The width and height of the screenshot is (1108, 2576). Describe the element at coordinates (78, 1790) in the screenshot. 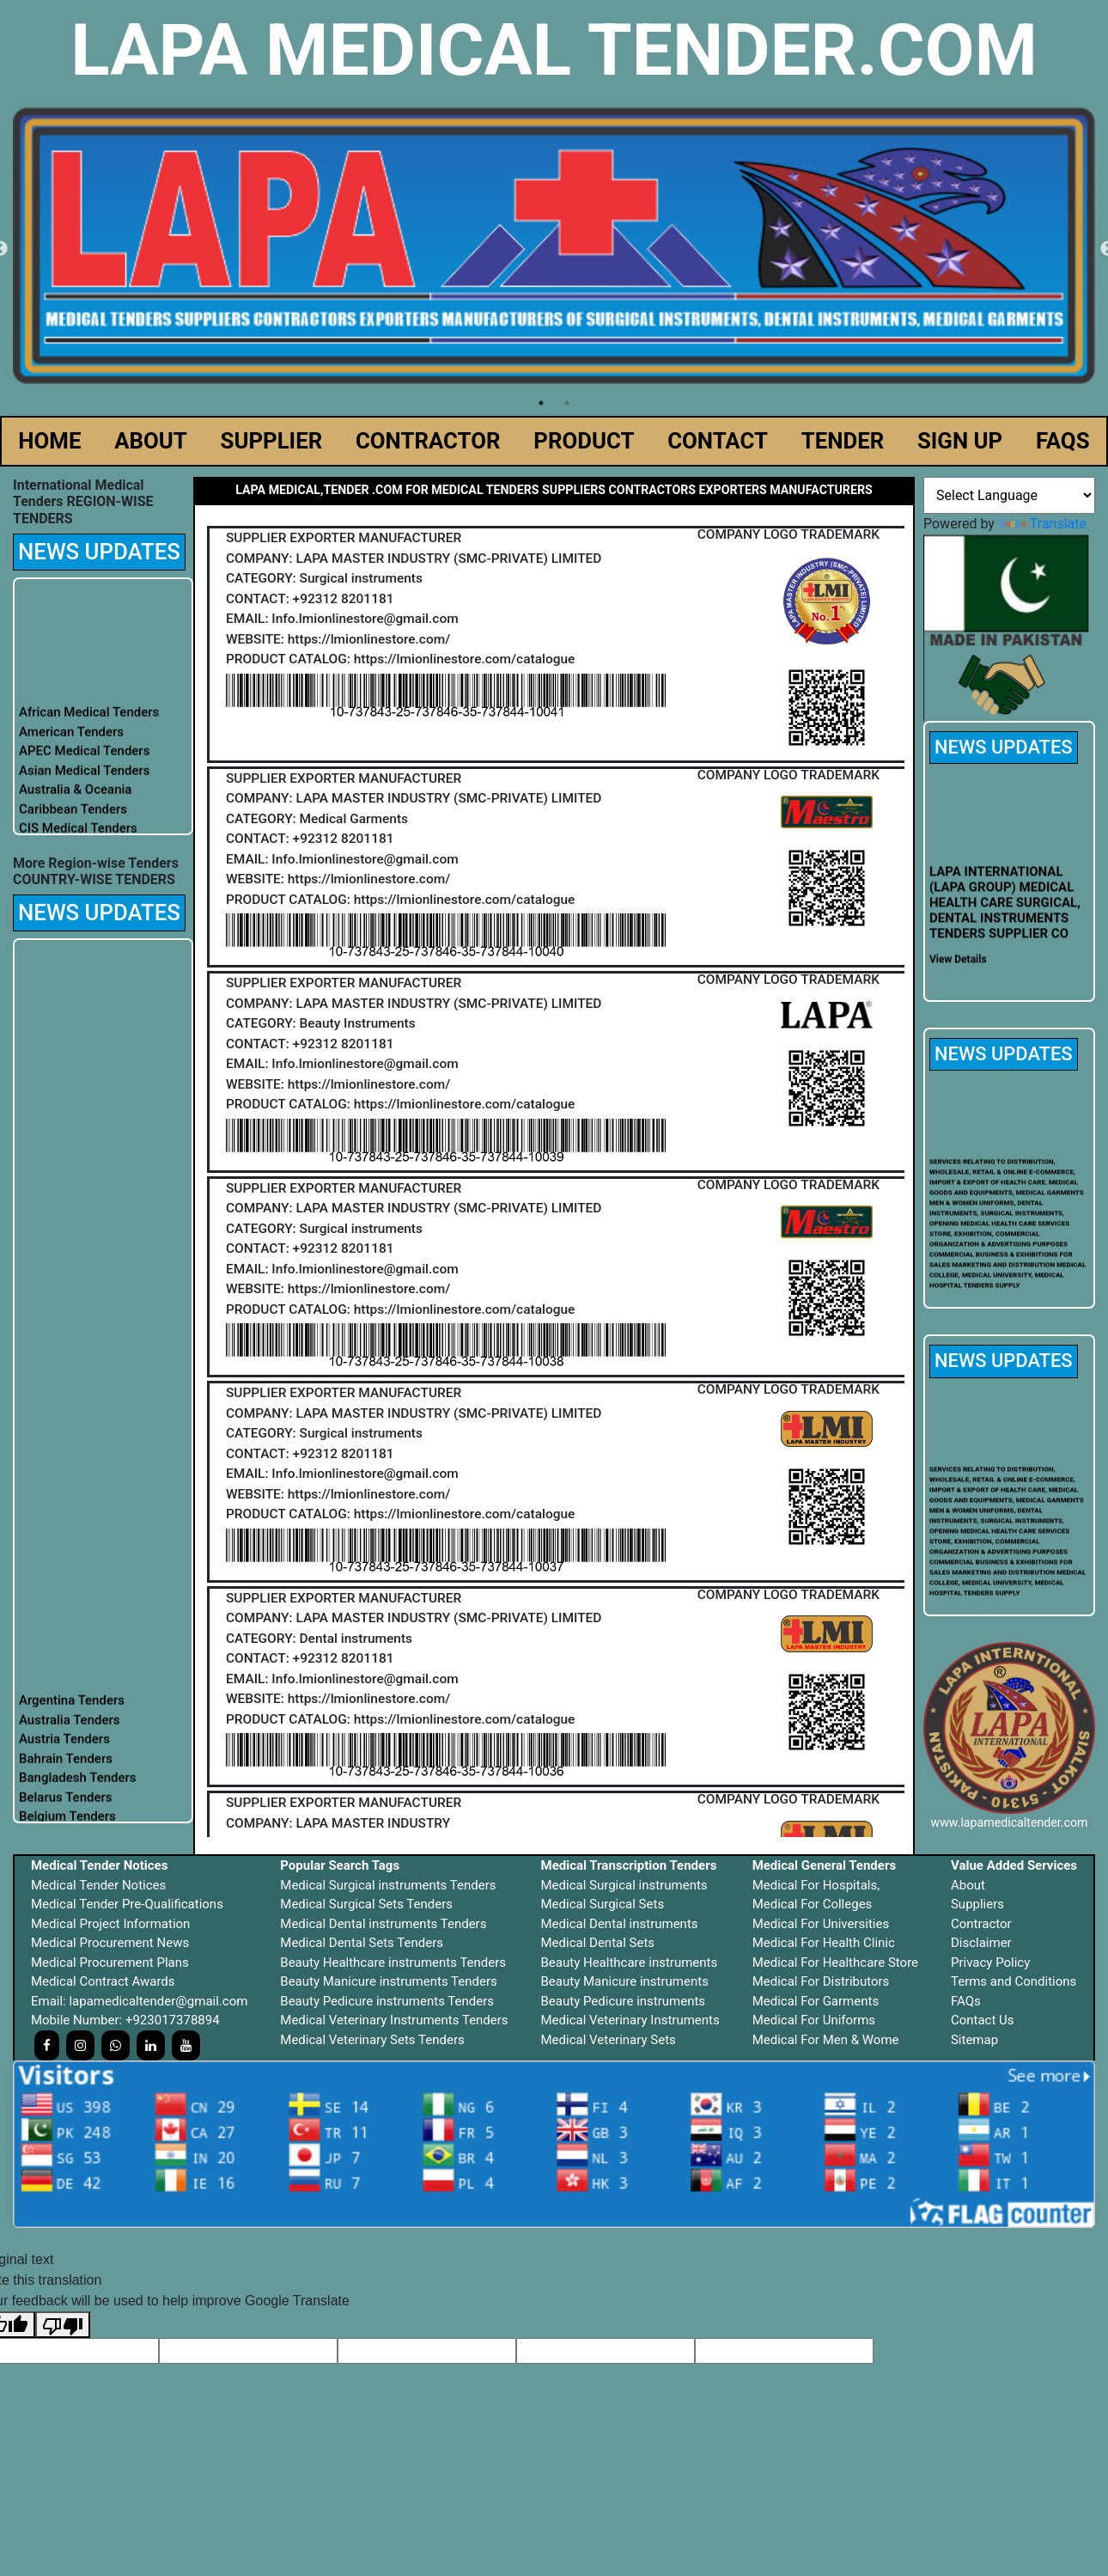

I see `Bangladesh Tenders` at that location.